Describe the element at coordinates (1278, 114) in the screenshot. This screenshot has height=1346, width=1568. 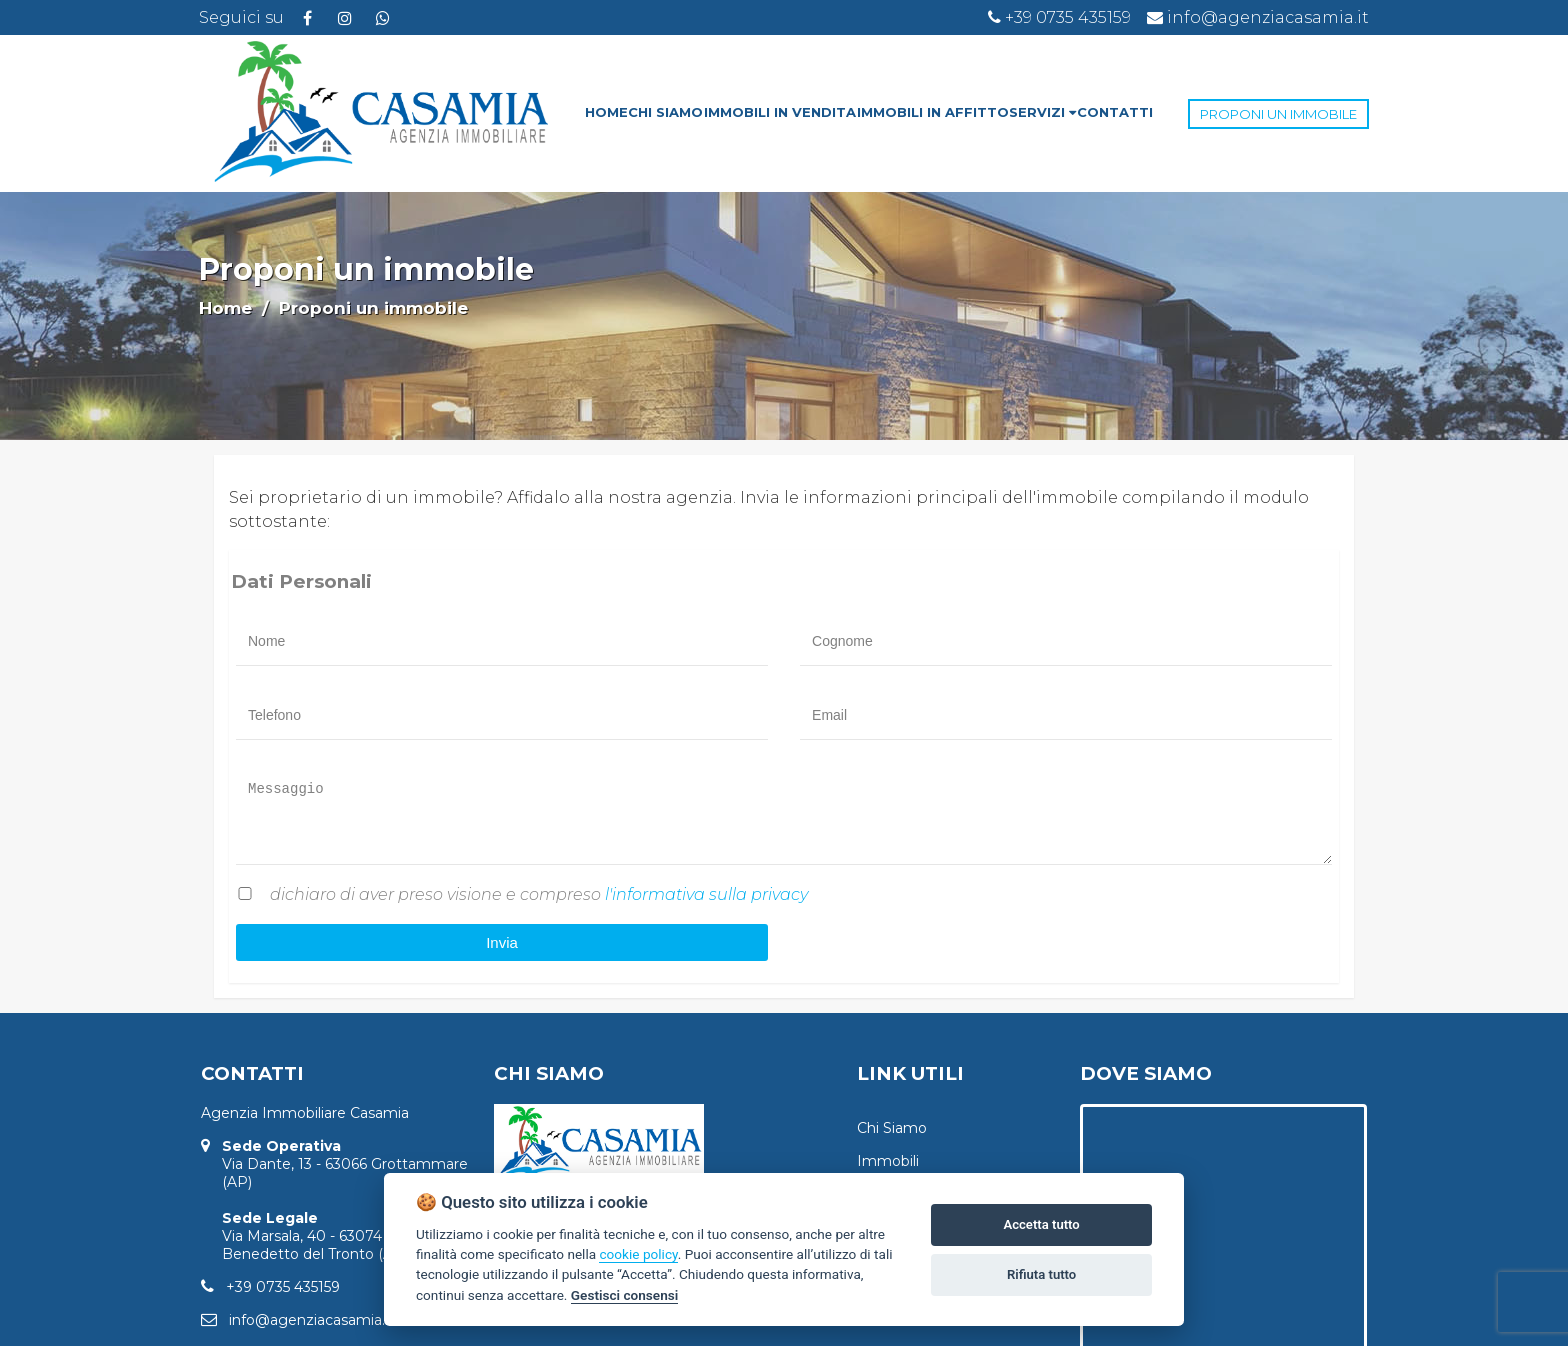
I see `PROPONI UN IMMOBILE` at that location.